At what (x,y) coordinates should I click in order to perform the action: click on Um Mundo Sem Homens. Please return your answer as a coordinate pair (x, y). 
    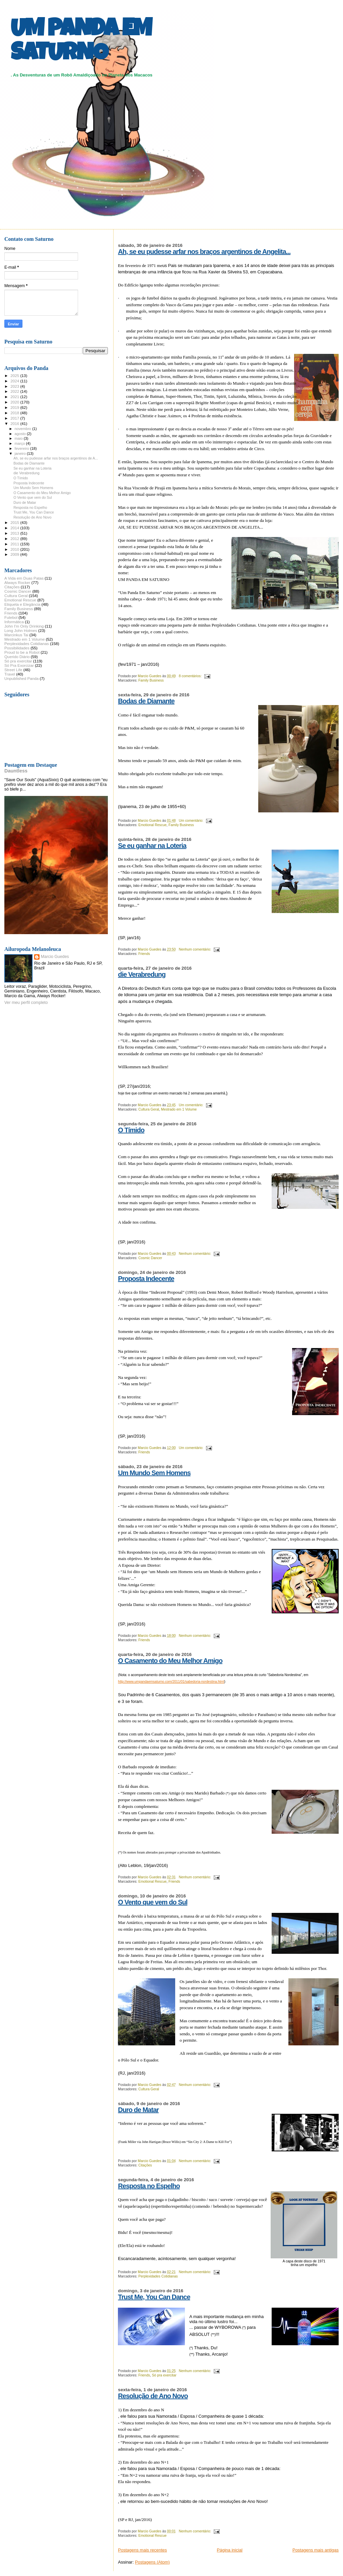
    Looking at the image, I should click on (154, 1473).